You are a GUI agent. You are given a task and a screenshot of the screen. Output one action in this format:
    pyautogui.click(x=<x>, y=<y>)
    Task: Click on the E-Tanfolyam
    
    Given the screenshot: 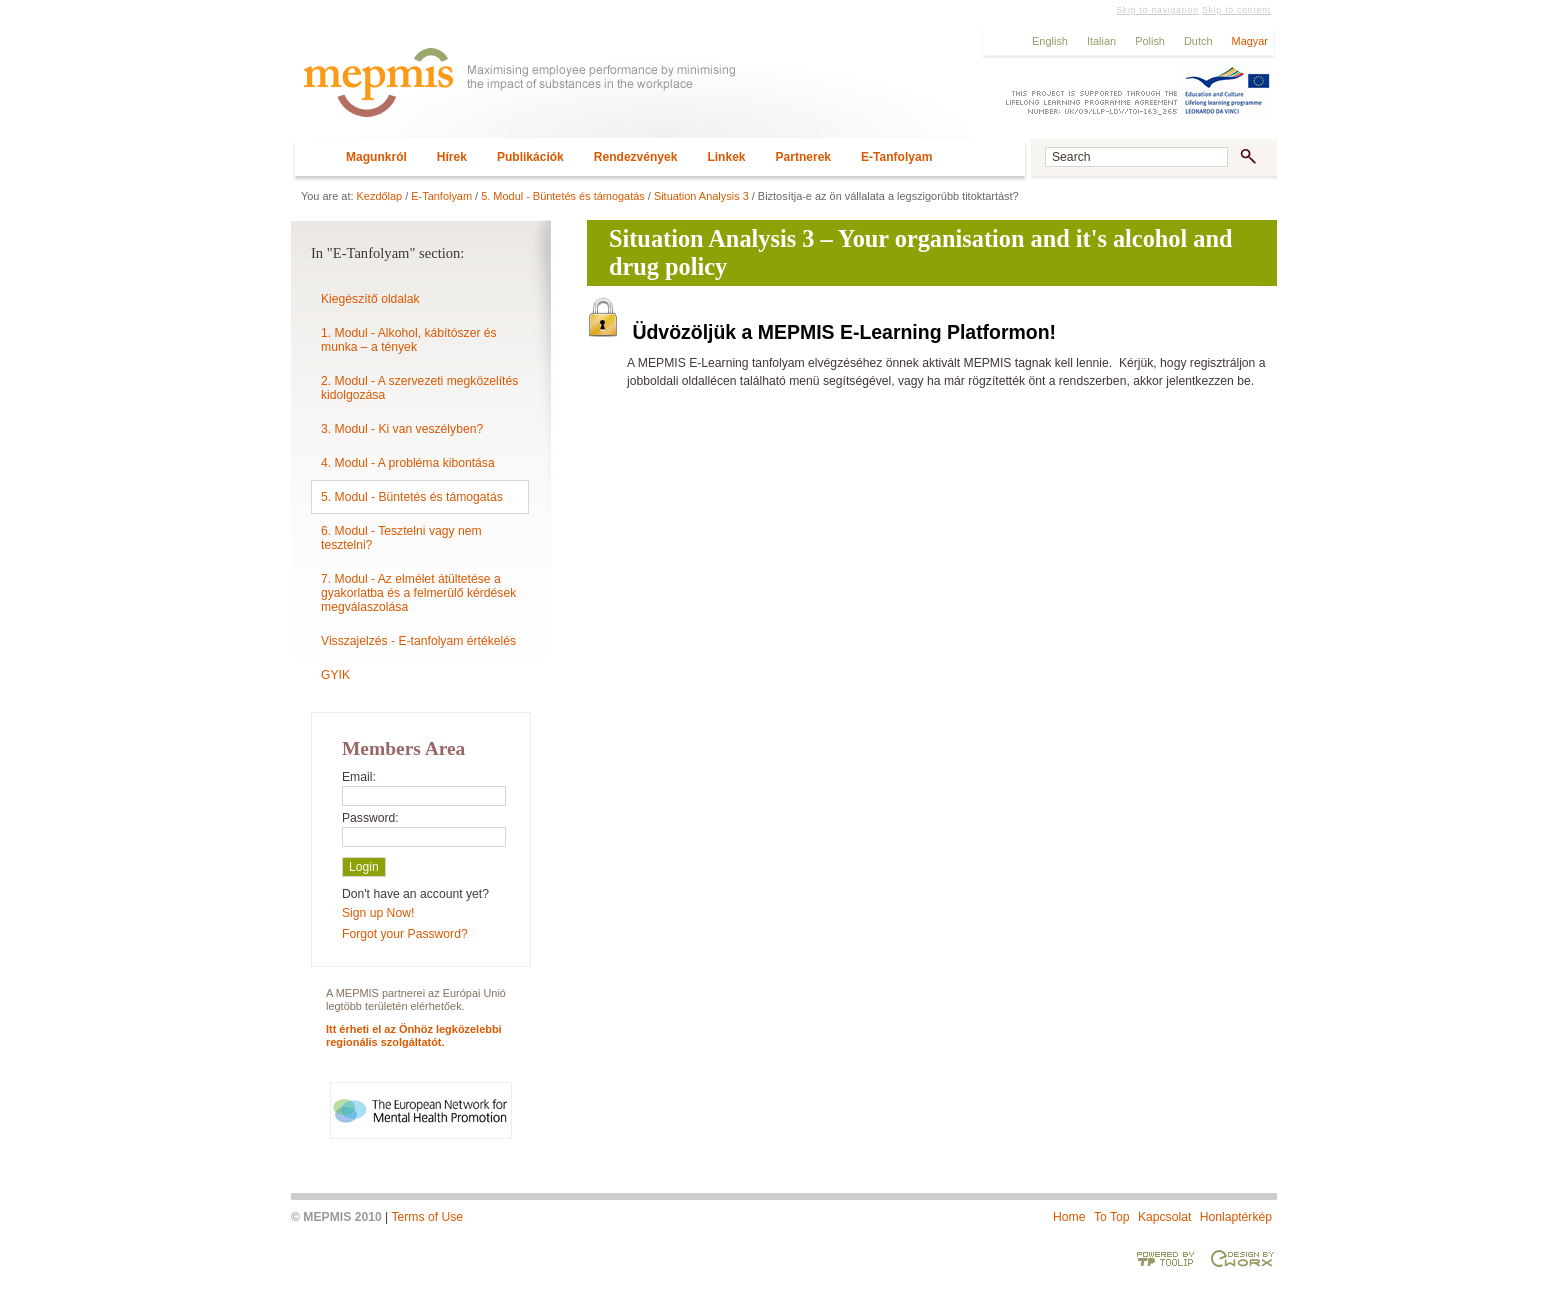 What is the action you would take?
    pyautogui.click(x=896, y=157)
    